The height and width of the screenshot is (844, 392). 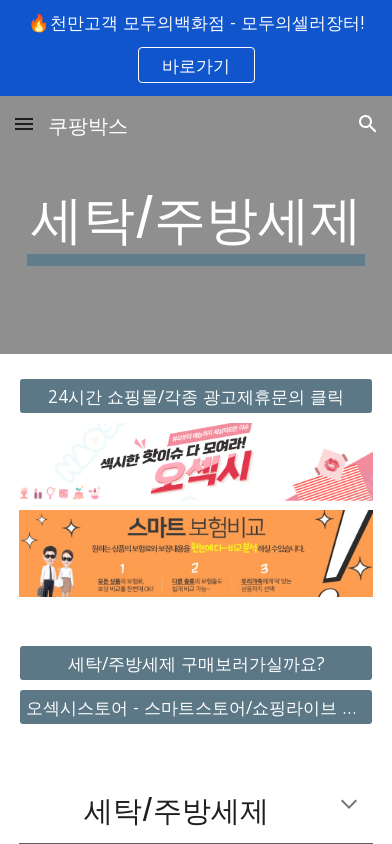 I want to click on [24시간 쇼핑몰/각종 광고제휴문의 클릭], so click(x=195, y=396).